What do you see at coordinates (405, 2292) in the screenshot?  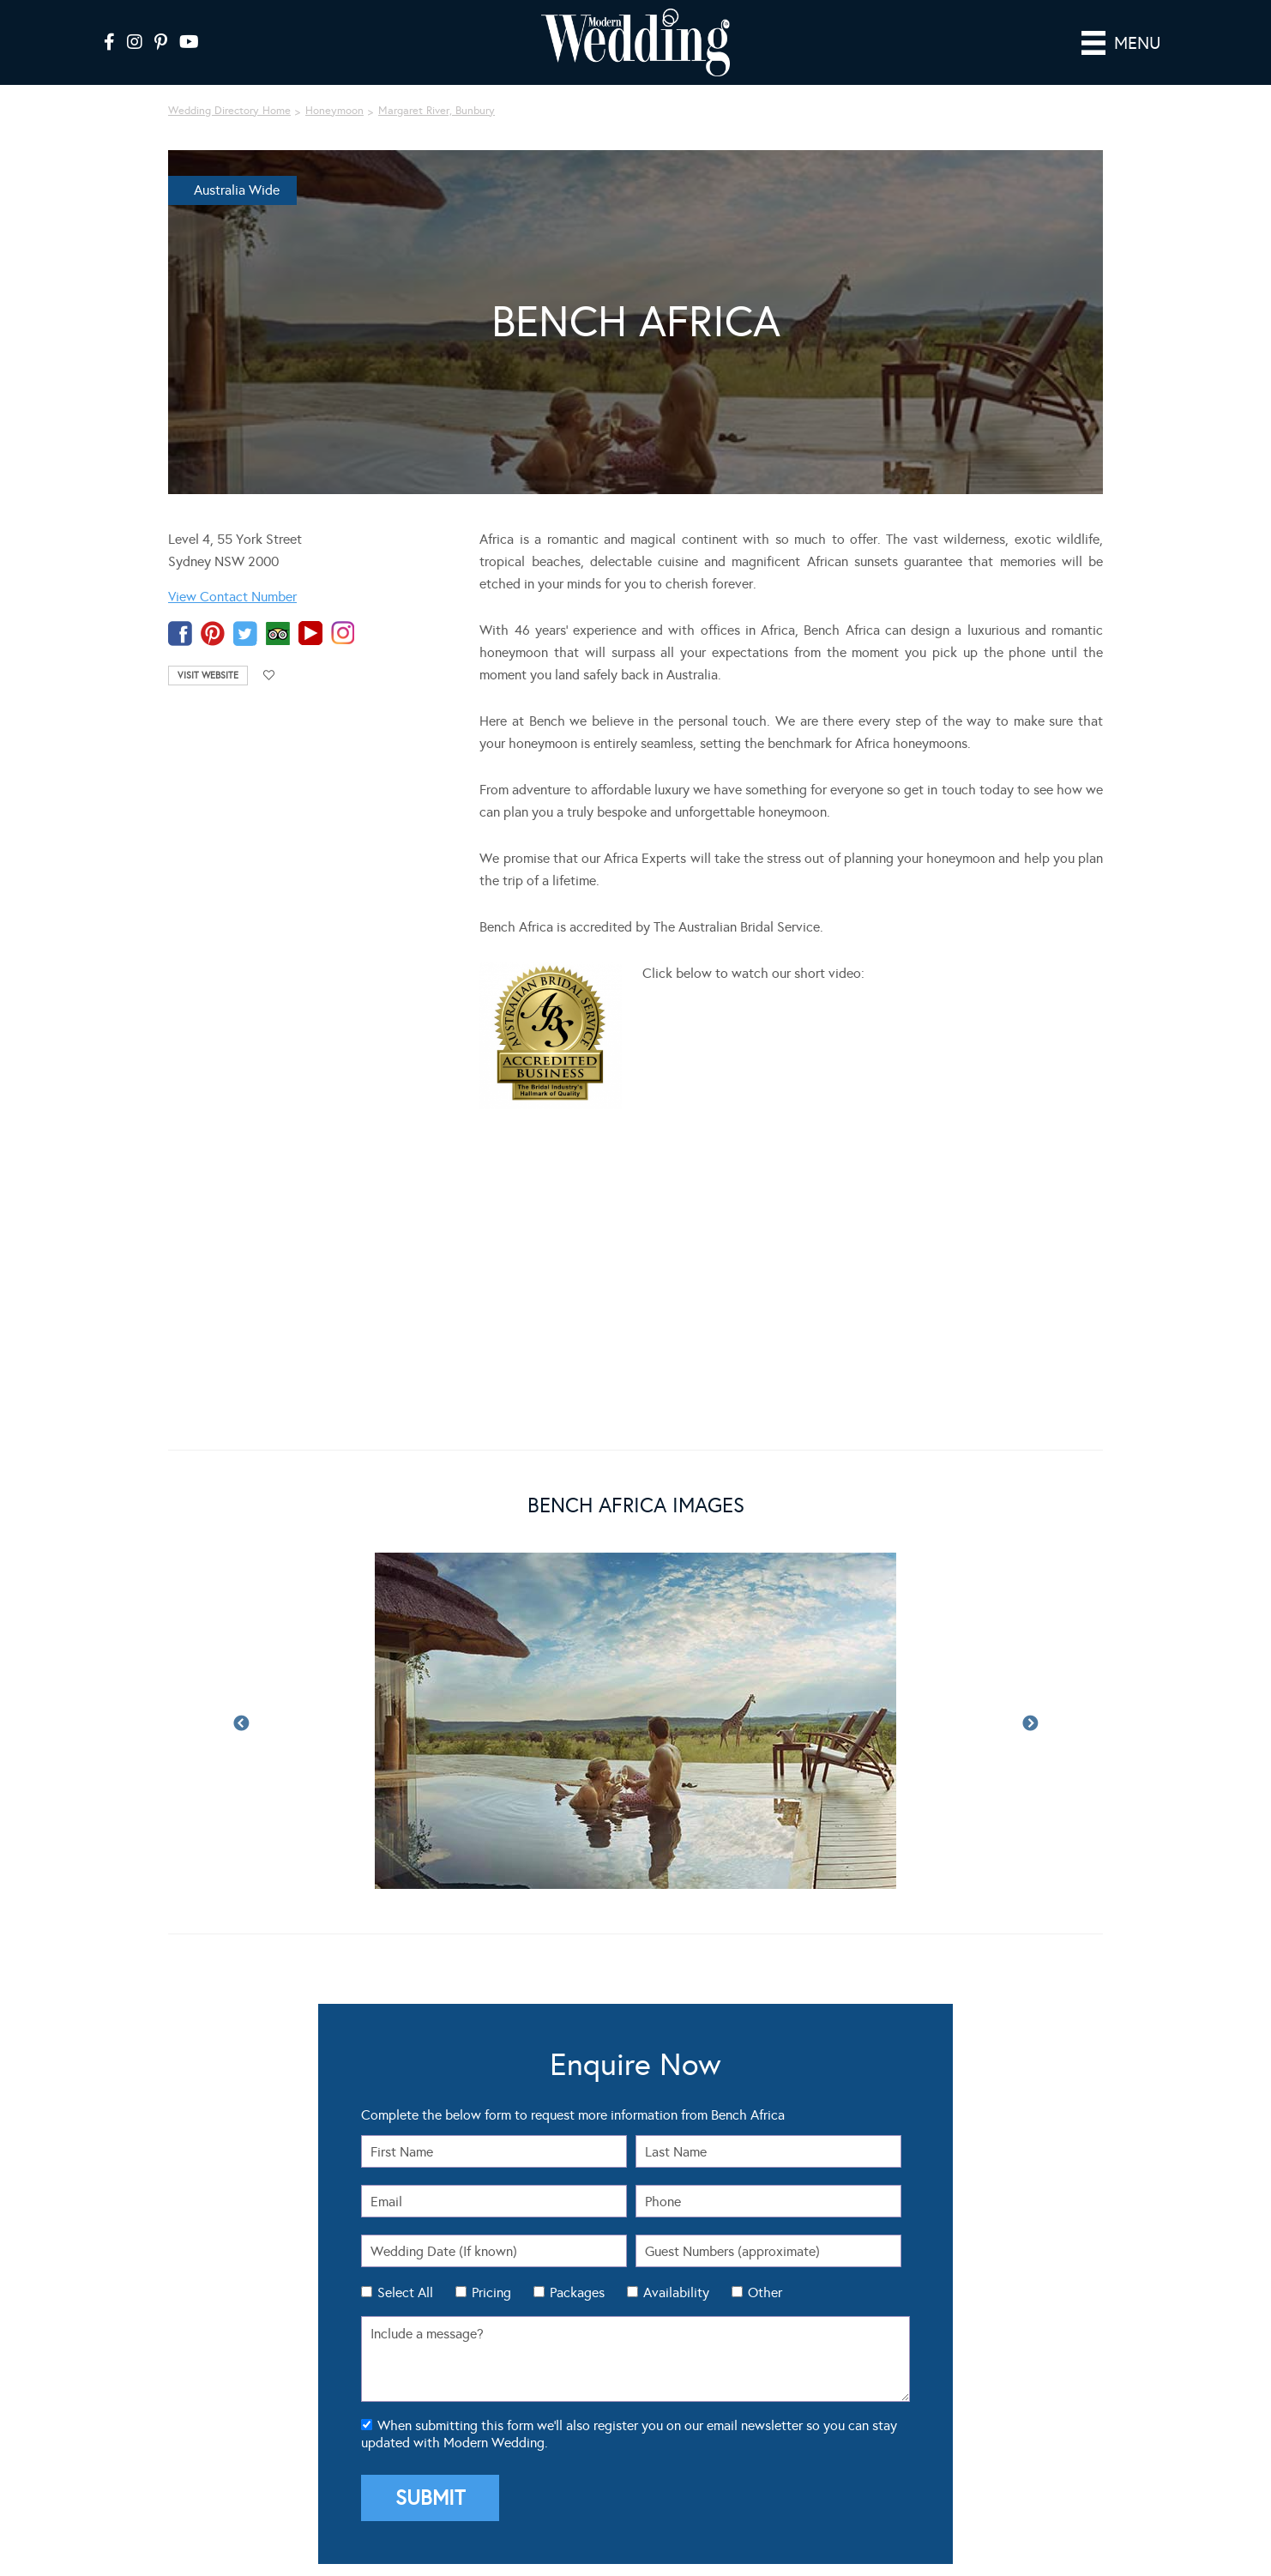 I see `Select All` at bounding box center [405, 2292].